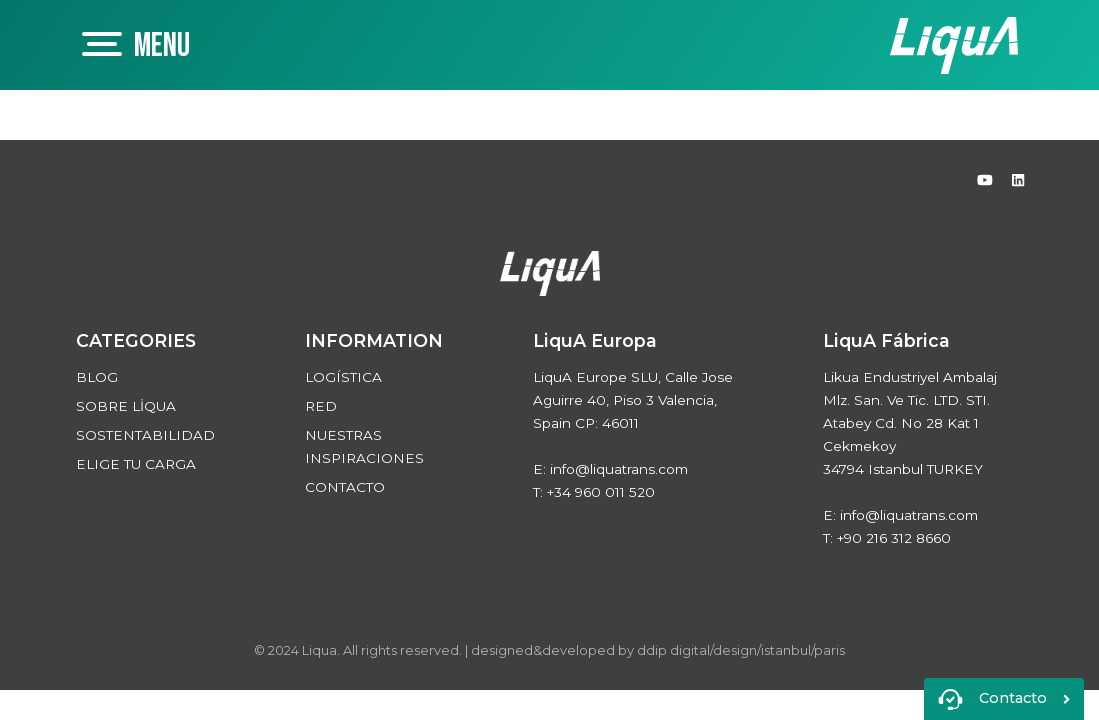 This screenshot has width=1099, height=720. I want to click on ELIGE TU CARGA, so click(136, 464).